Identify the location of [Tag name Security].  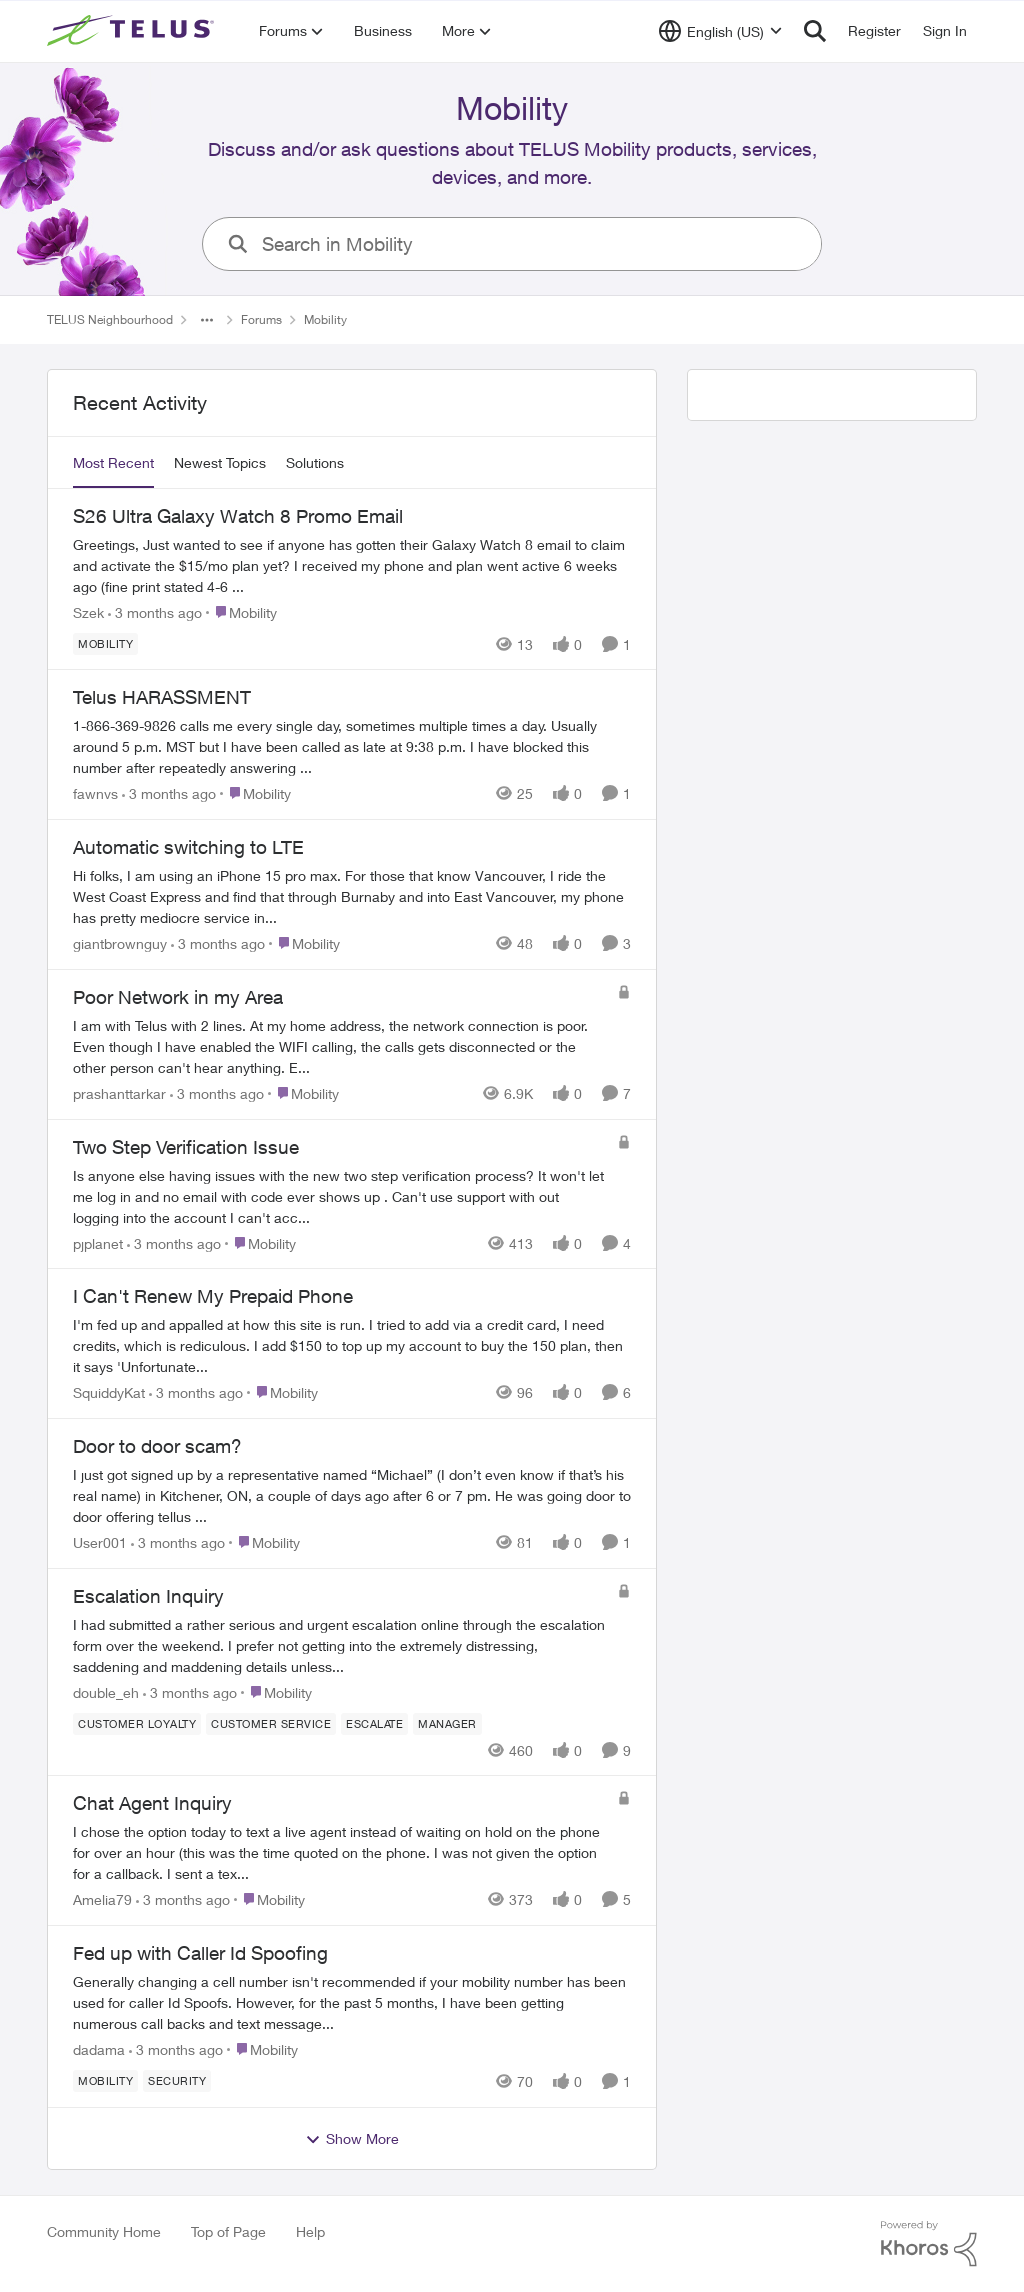
(177, 2081).